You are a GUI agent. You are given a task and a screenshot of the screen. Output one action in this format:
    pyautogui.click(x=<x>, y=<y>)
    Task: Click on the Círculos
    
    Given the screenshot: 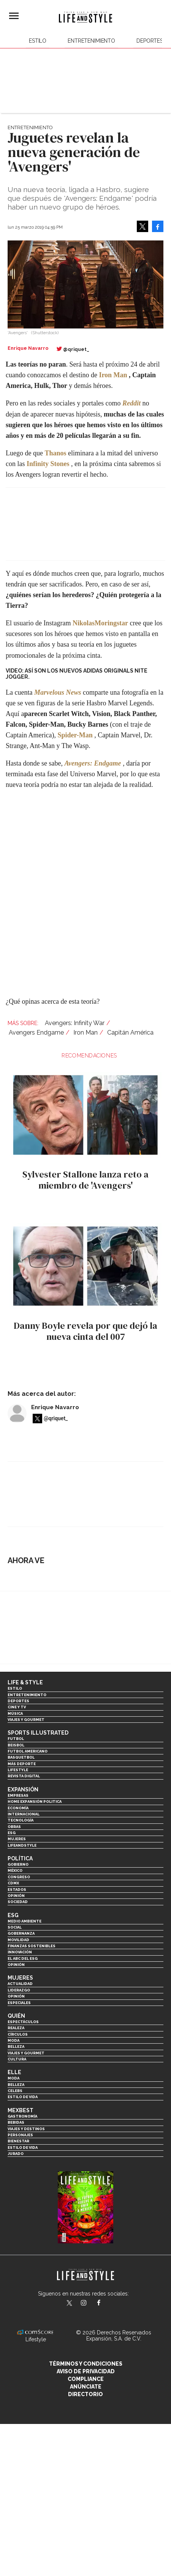 What is the action you would take?
    pyautogui.click(x=18, y=2034)
    